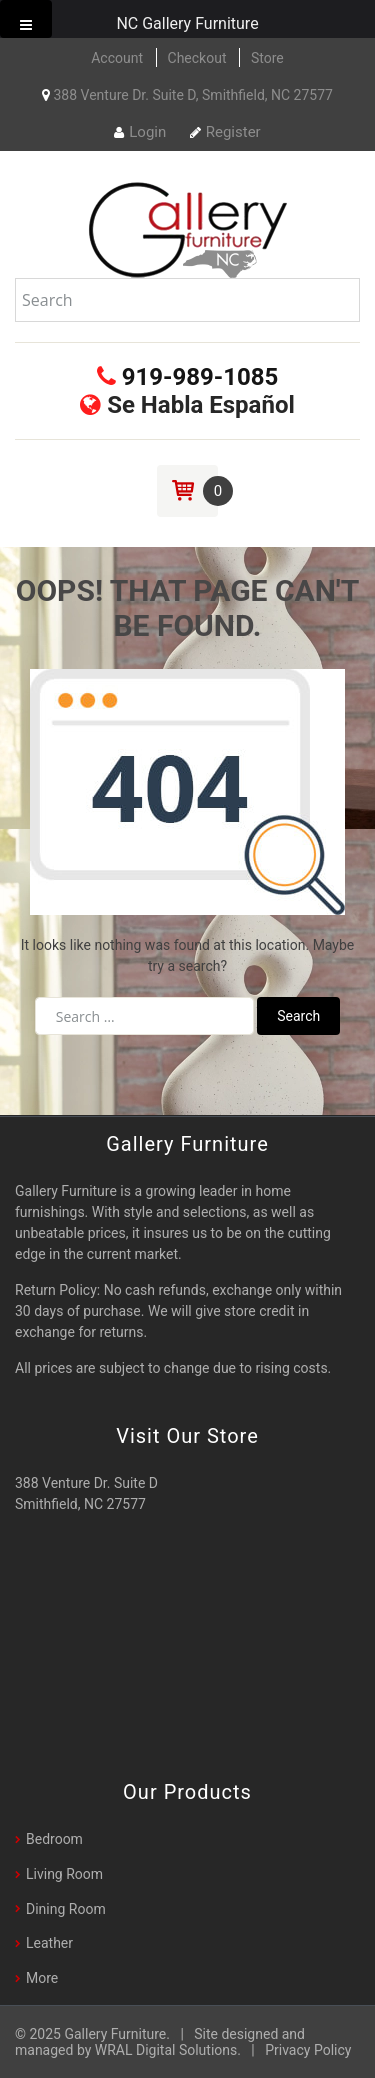 The height and width of the screenshot is (2078, 375). Describe the element at coordinates (188, 377) in the screenshot. I see `919-989-1085` at that location.